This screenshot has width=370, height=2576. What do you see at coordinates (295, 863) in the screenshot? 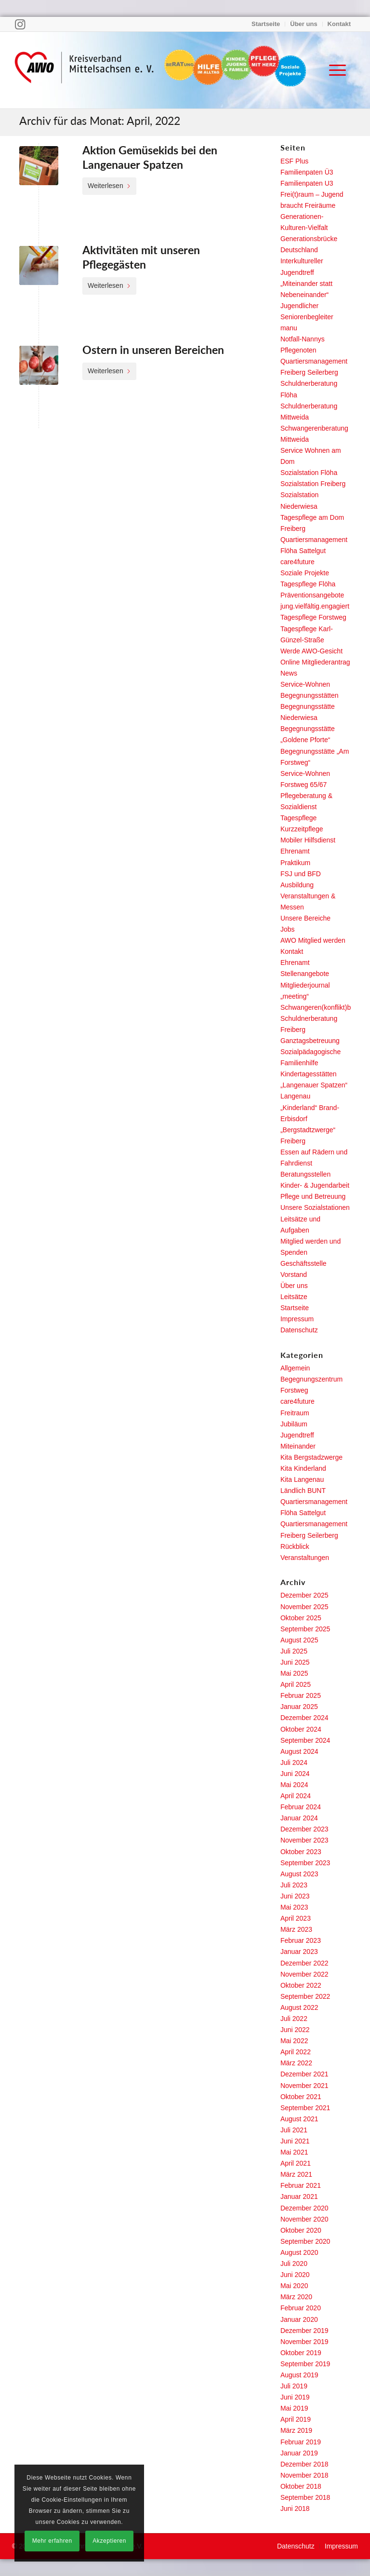
I see `Praktikum` at bounding box center [295, 863].